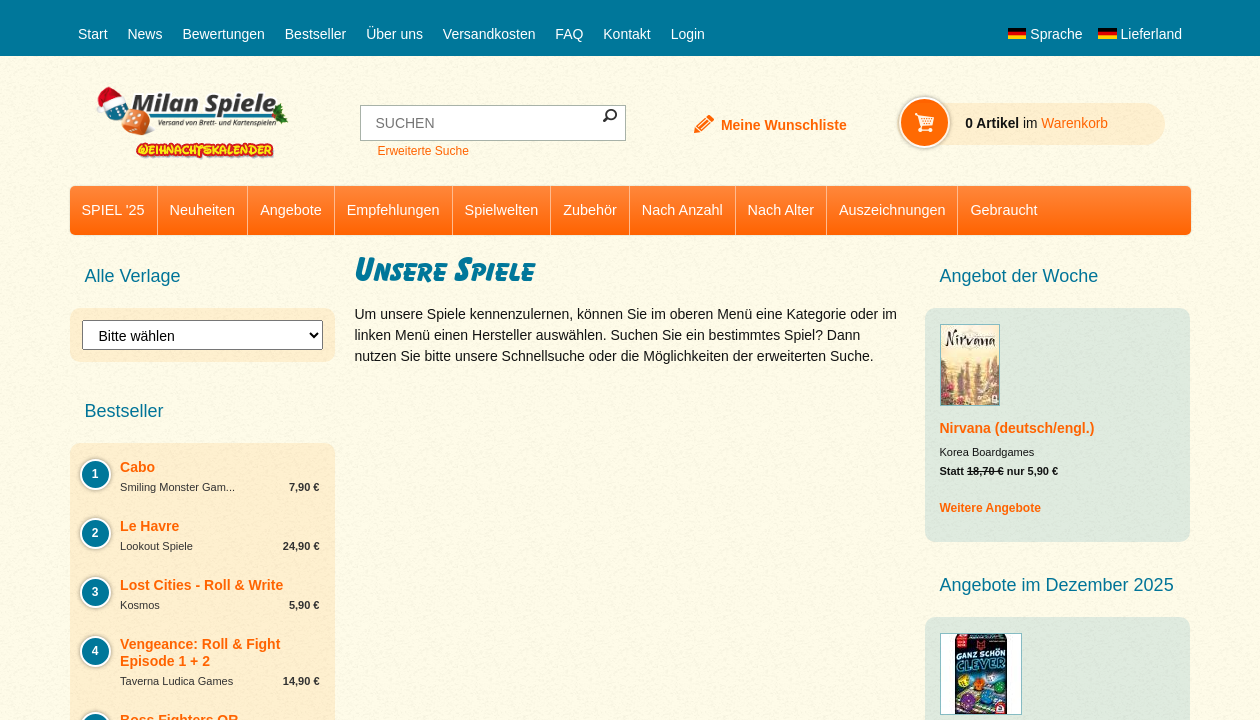 This screenshot has width=1260, height=720. What do you see at coordinates (93, 34) in the screenshot?
I see `Start` at bounding box center [93, 34].